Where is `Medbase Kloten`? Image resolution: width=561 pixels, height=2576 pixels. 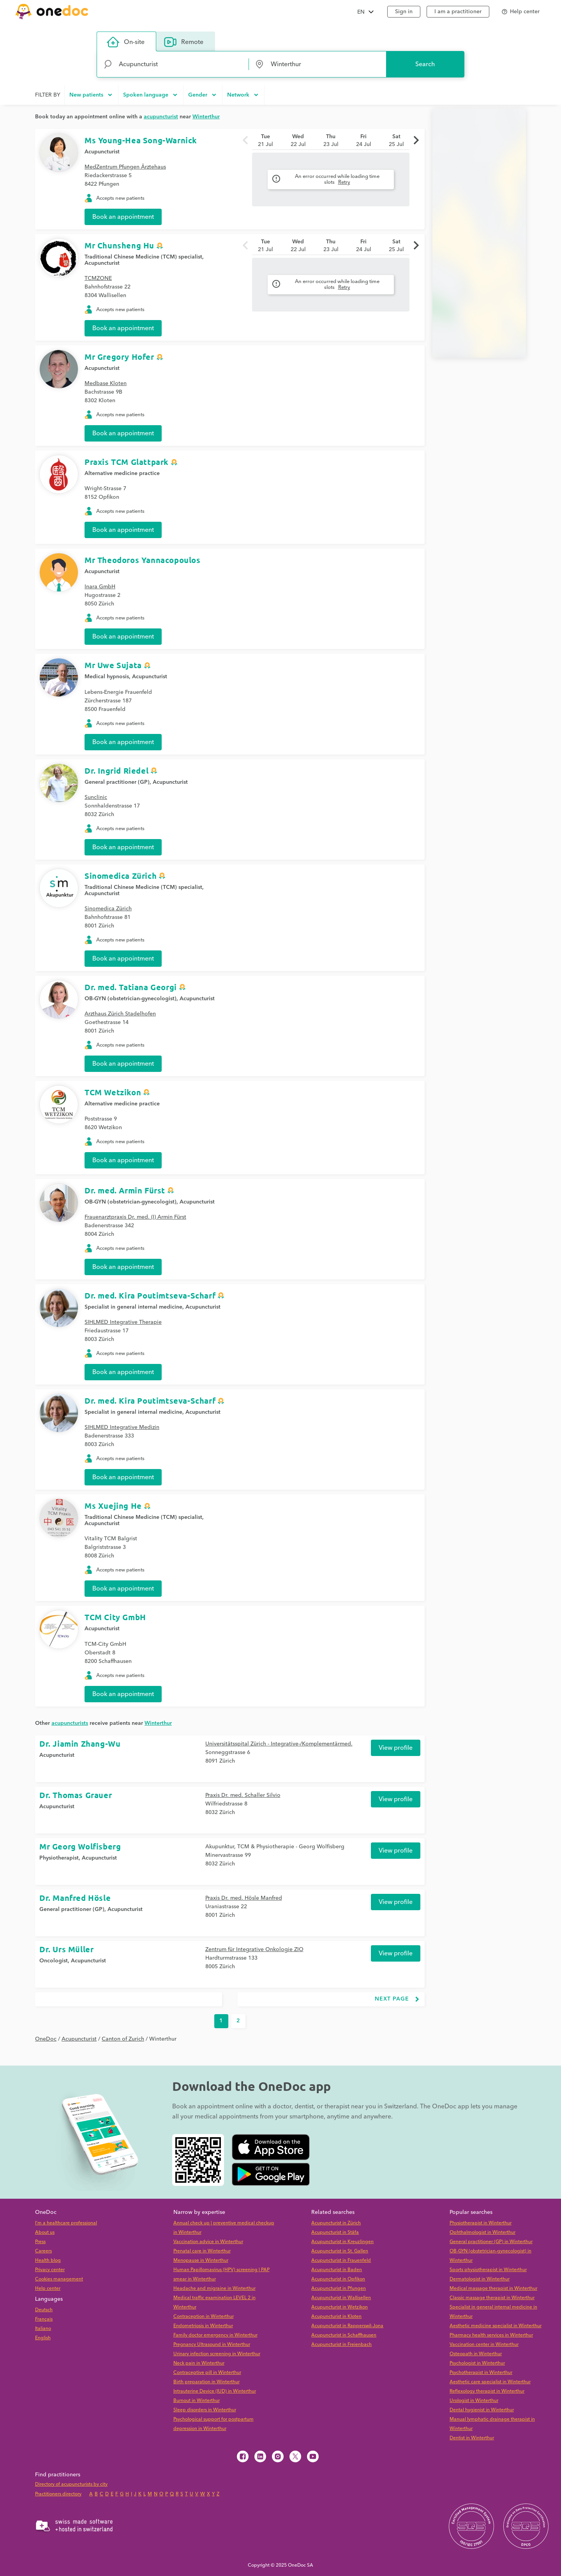
Medbase Kloten is located at coordinates (106, 383).